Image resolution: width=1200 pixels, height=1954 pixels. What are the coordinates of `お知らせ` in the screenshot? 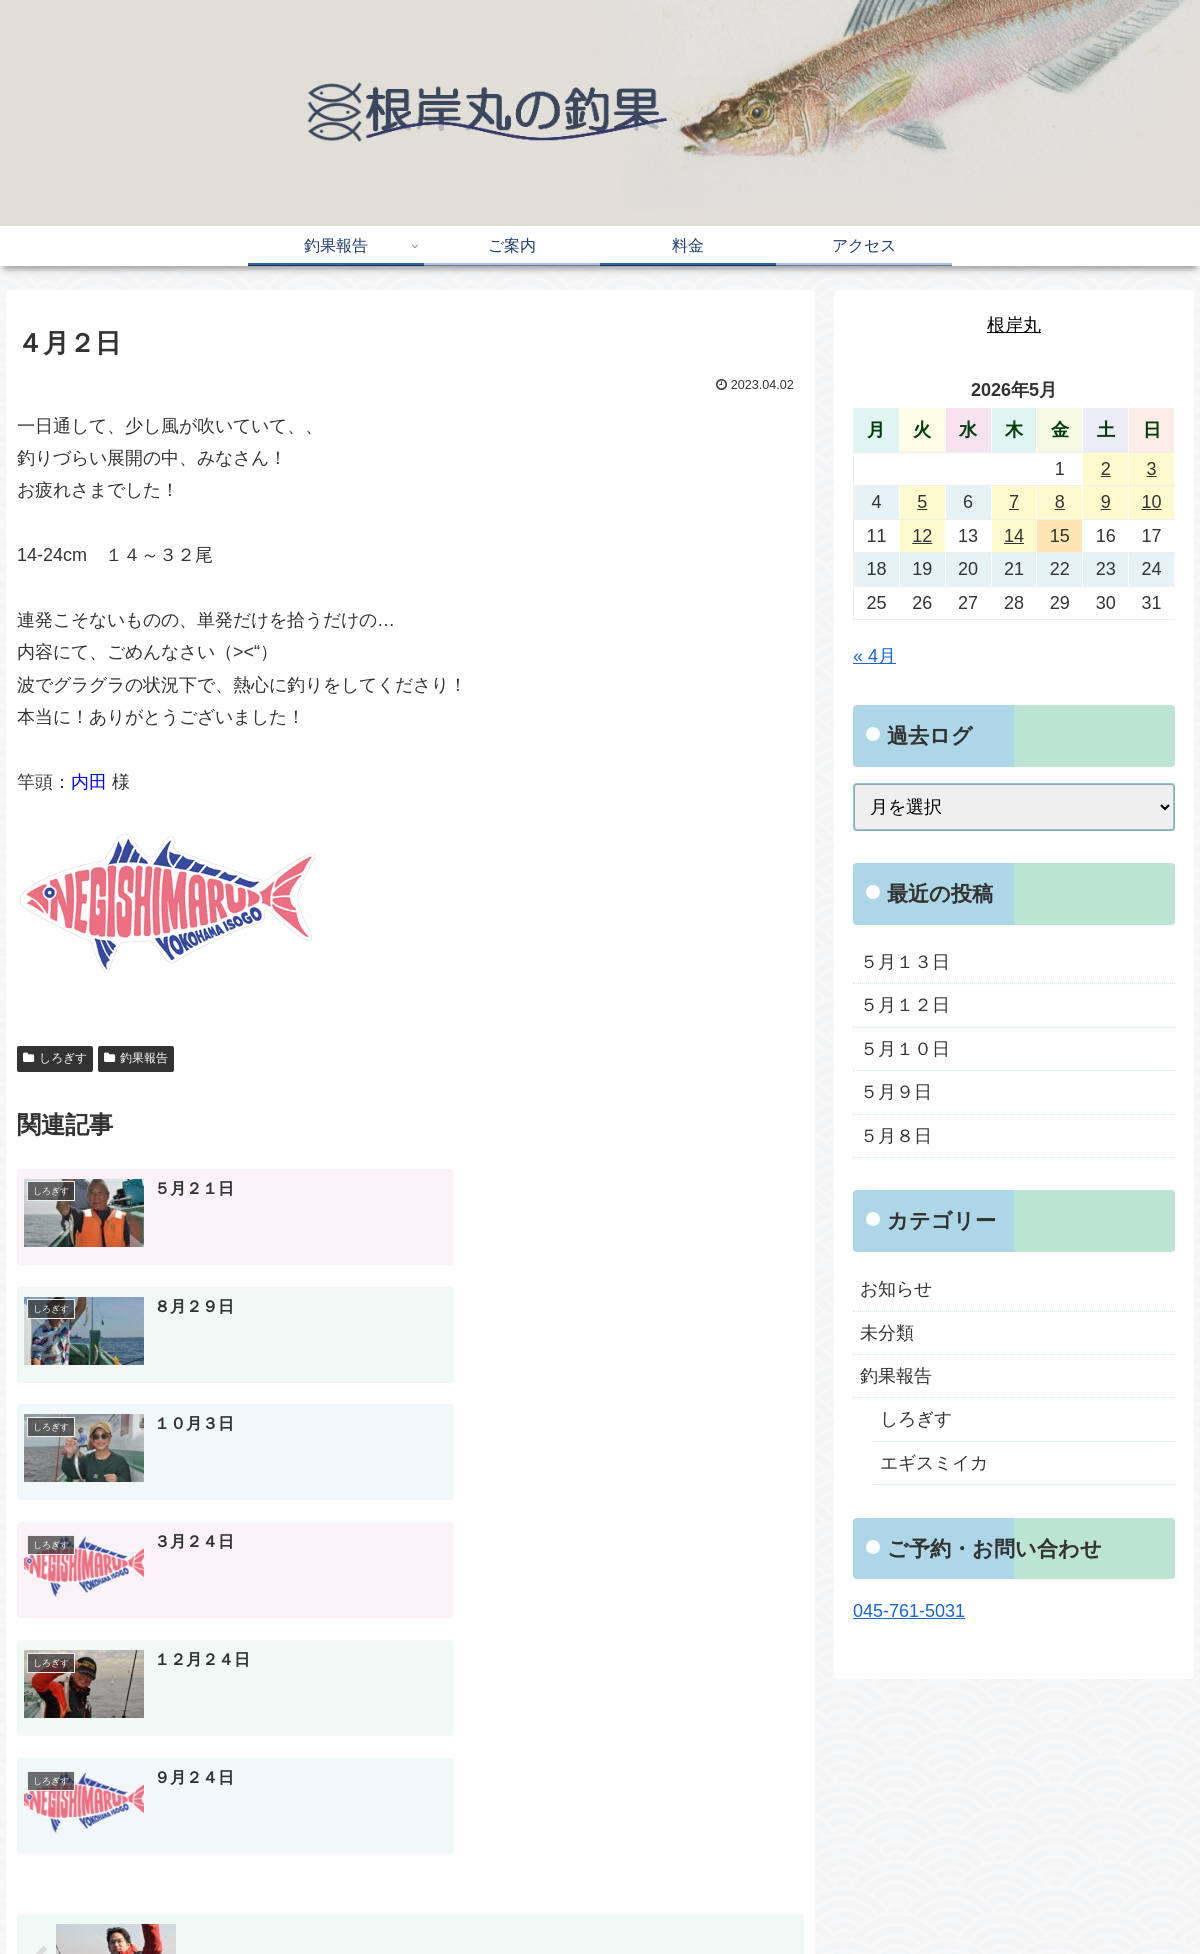 It's located at (896, 1289).